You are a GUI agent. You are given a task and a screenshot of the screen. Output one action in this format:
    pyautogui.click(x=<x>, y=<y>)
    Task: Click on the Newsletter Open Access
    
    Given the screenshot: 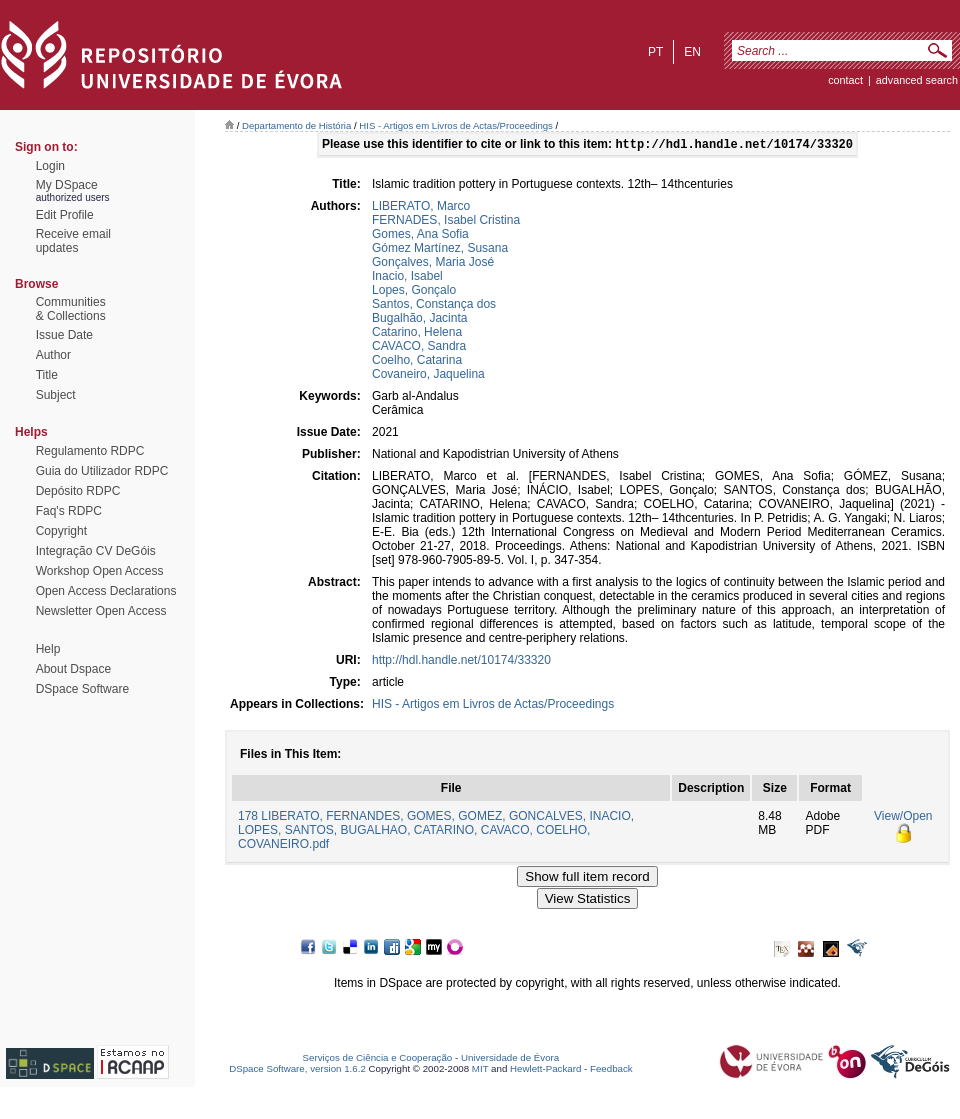 What is the action you would take?
    pyautogui.click(x=101, y=611)
    